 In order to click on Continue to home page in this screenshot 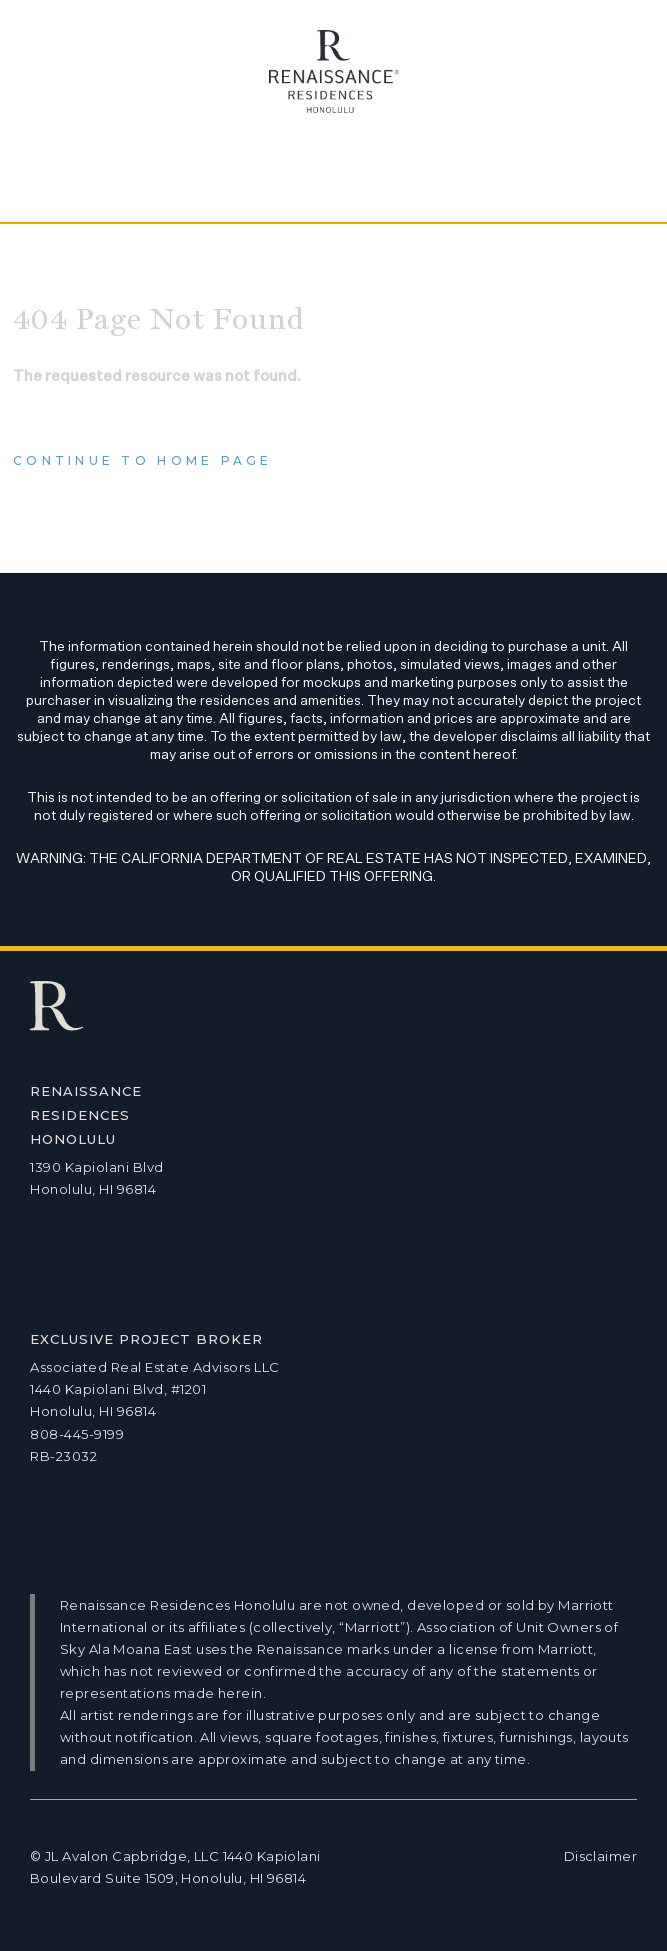, I will do `click(143, 460)`.